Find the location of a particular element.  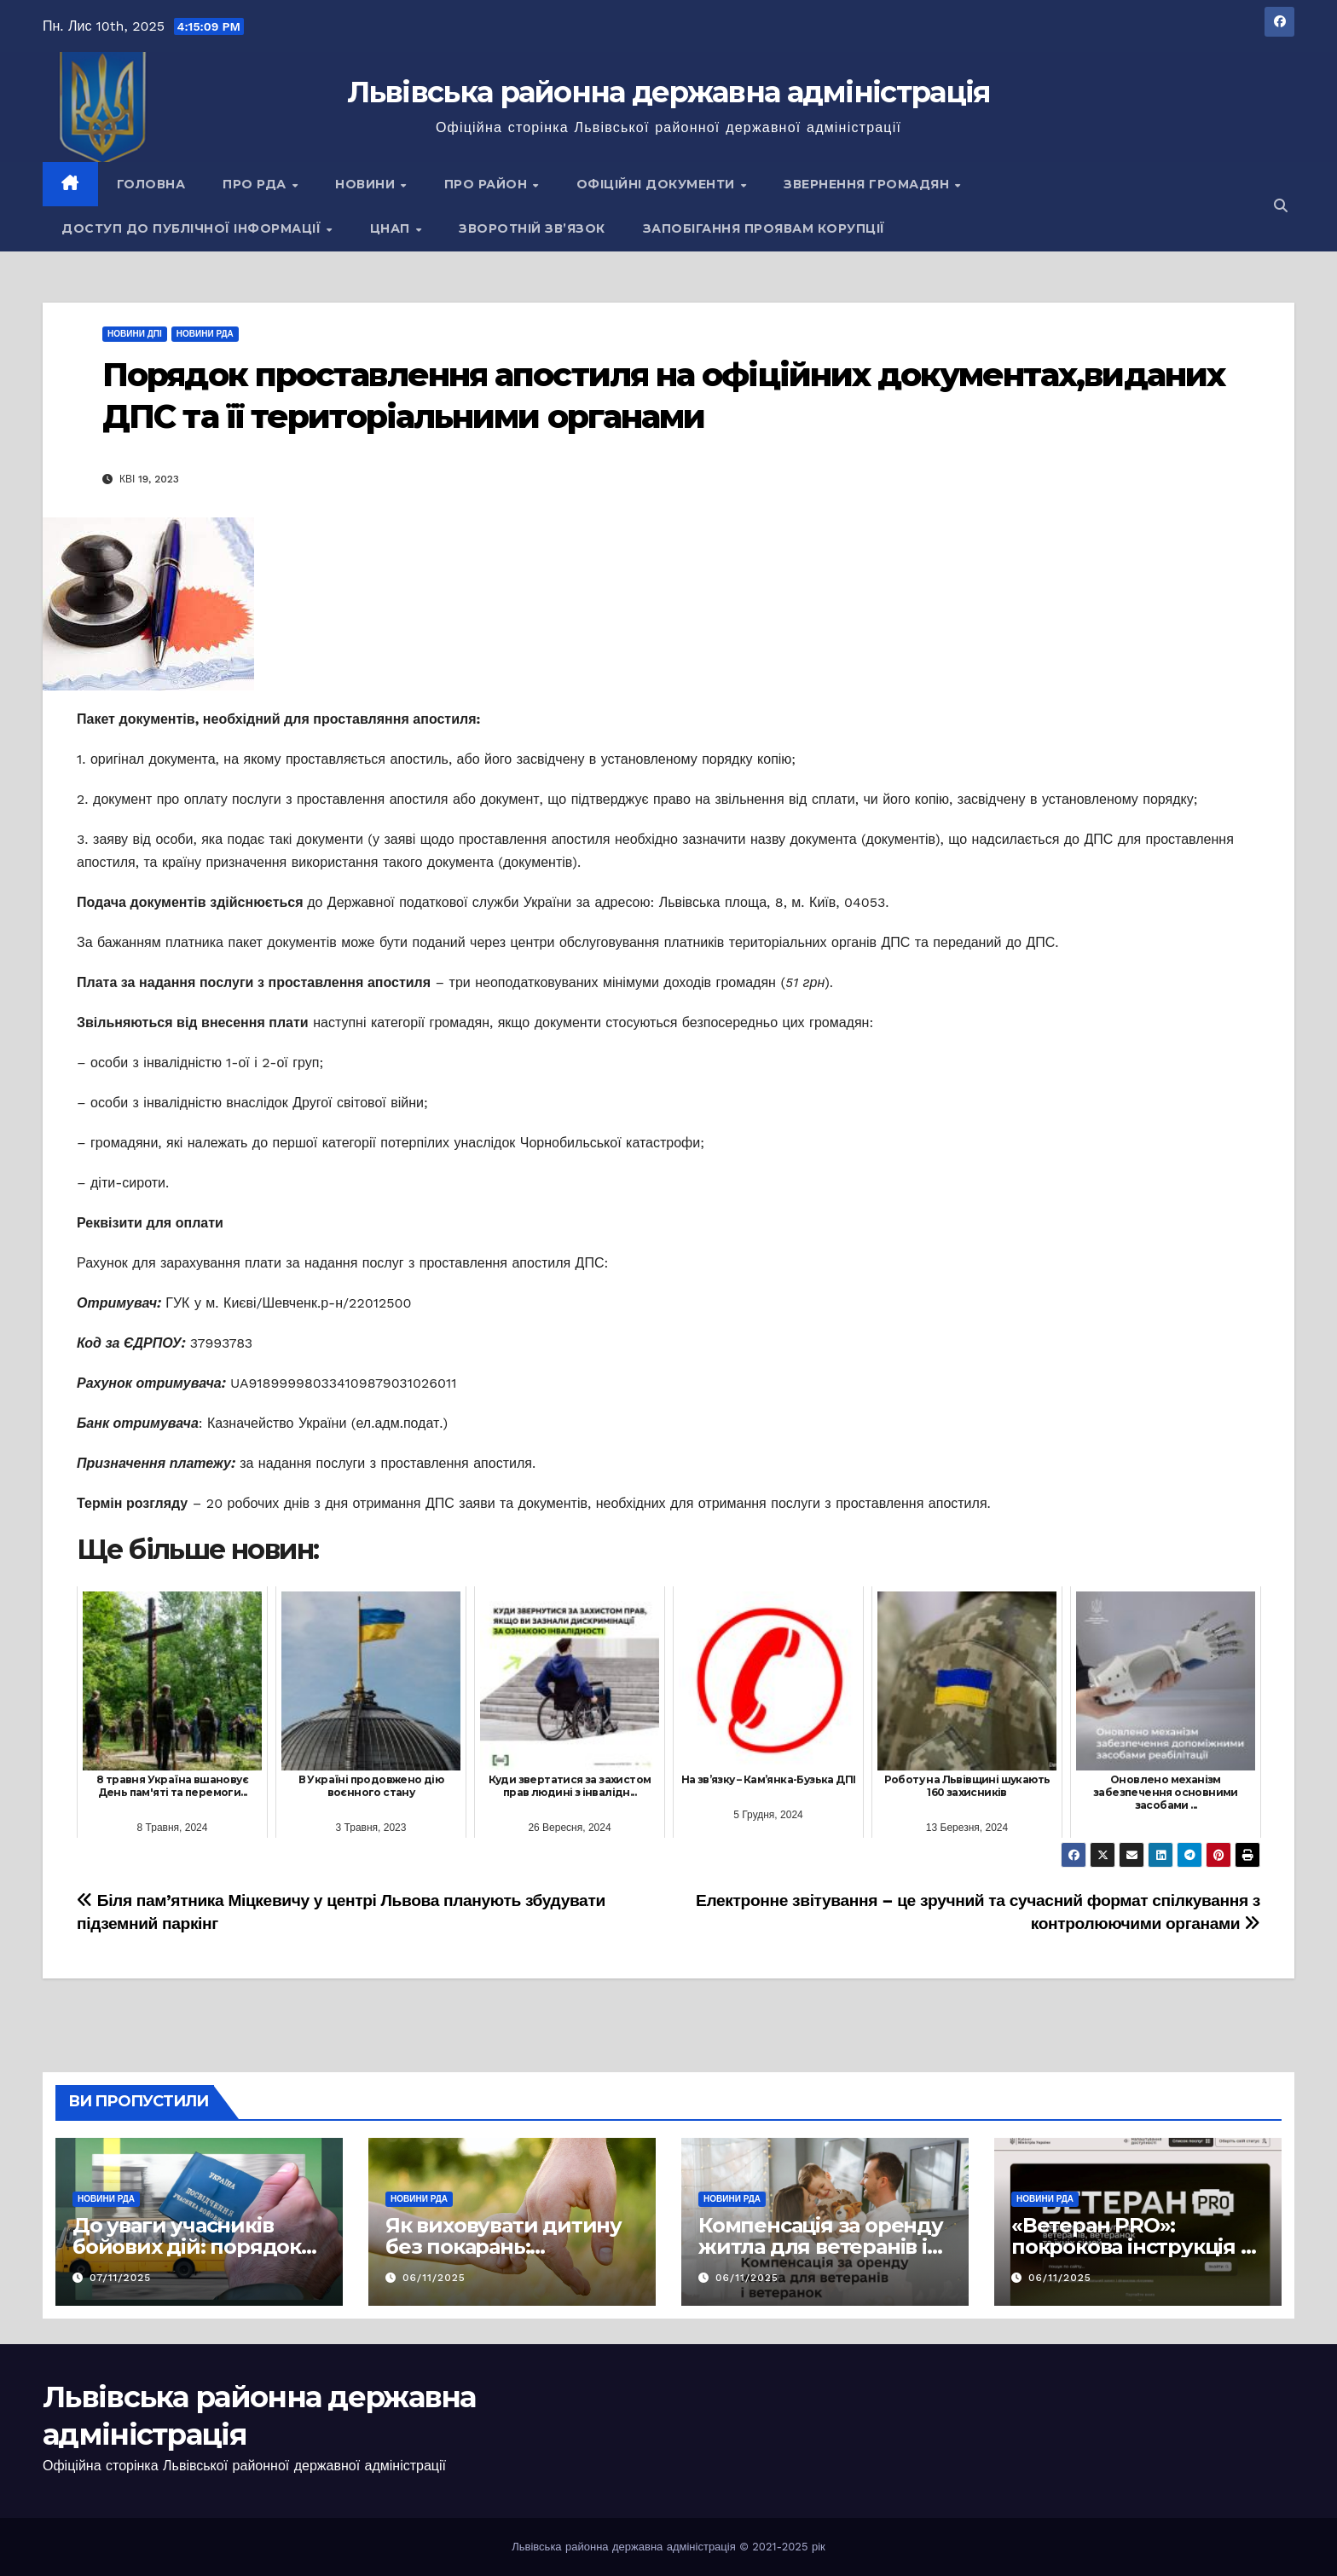

Новини ДПІ is located at coordinates (134, 333).